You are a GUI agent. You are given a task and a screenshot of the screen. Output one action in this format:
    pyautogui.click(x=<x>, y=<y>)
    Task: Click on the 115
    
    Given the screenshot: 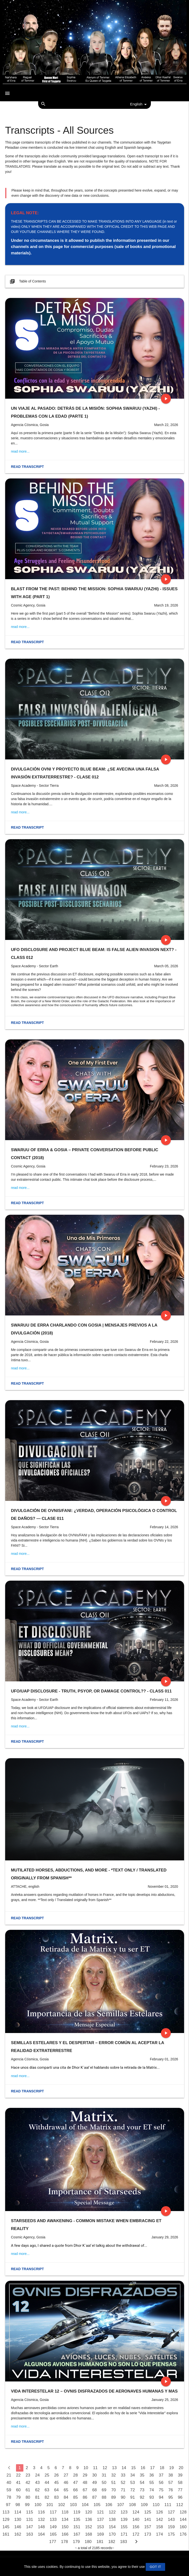 What is the action you would take?
    pyautogui.click(x=29, y=2512)
    